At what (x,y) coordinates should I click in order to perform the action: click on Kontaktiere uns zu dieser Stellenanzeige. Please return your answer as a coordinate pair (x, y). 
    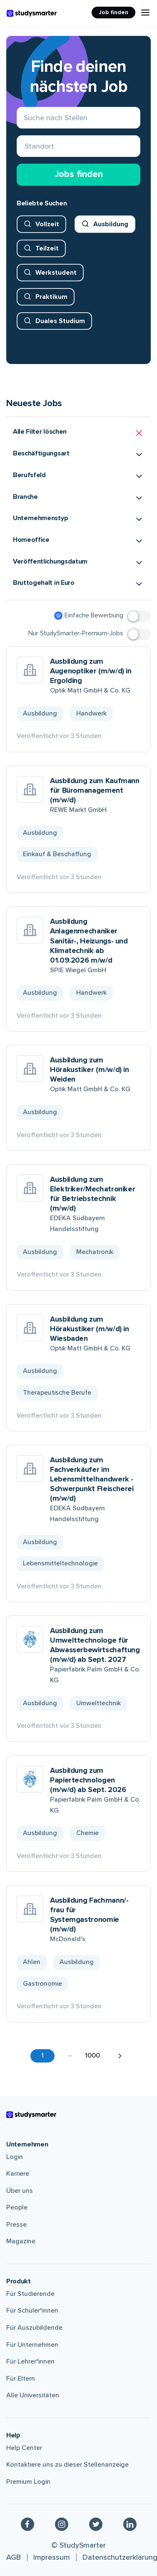
    Looking at the image, I should click on (67, 2464).